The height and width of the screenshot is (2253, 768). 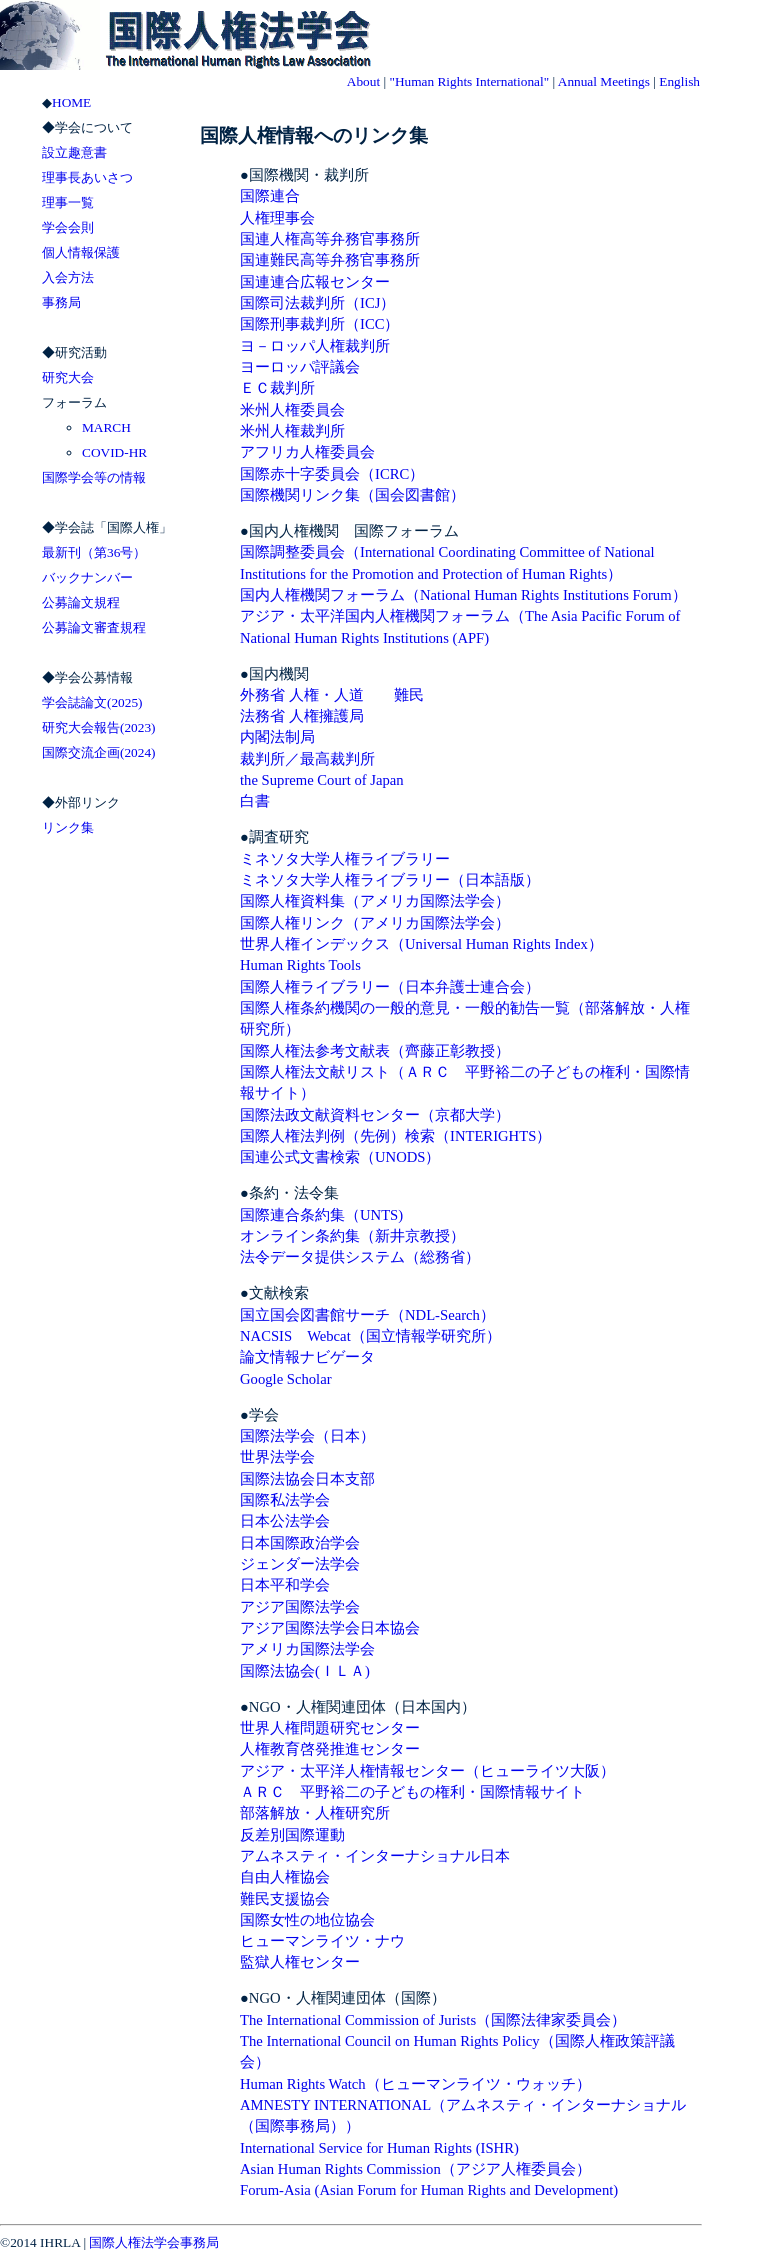 I want to click on アジア国際法学会, so click(x=300, y=1607).